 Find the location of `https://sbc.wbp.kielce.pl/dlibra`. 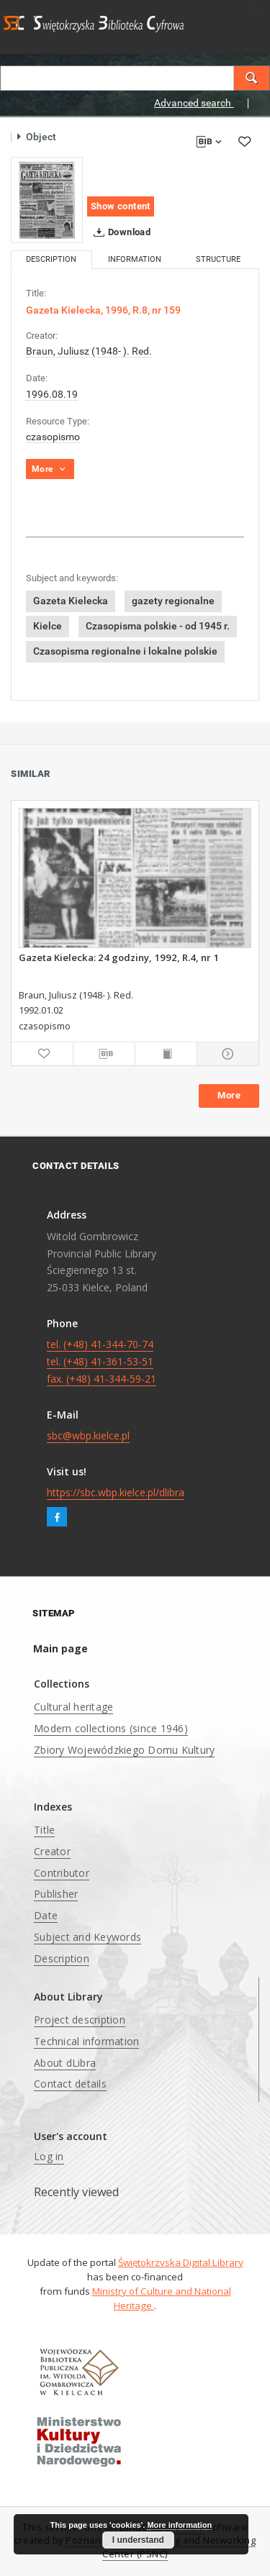

https://sbc.wbp.kielce.pl/dlibra is located at coordinates (115, 1492).